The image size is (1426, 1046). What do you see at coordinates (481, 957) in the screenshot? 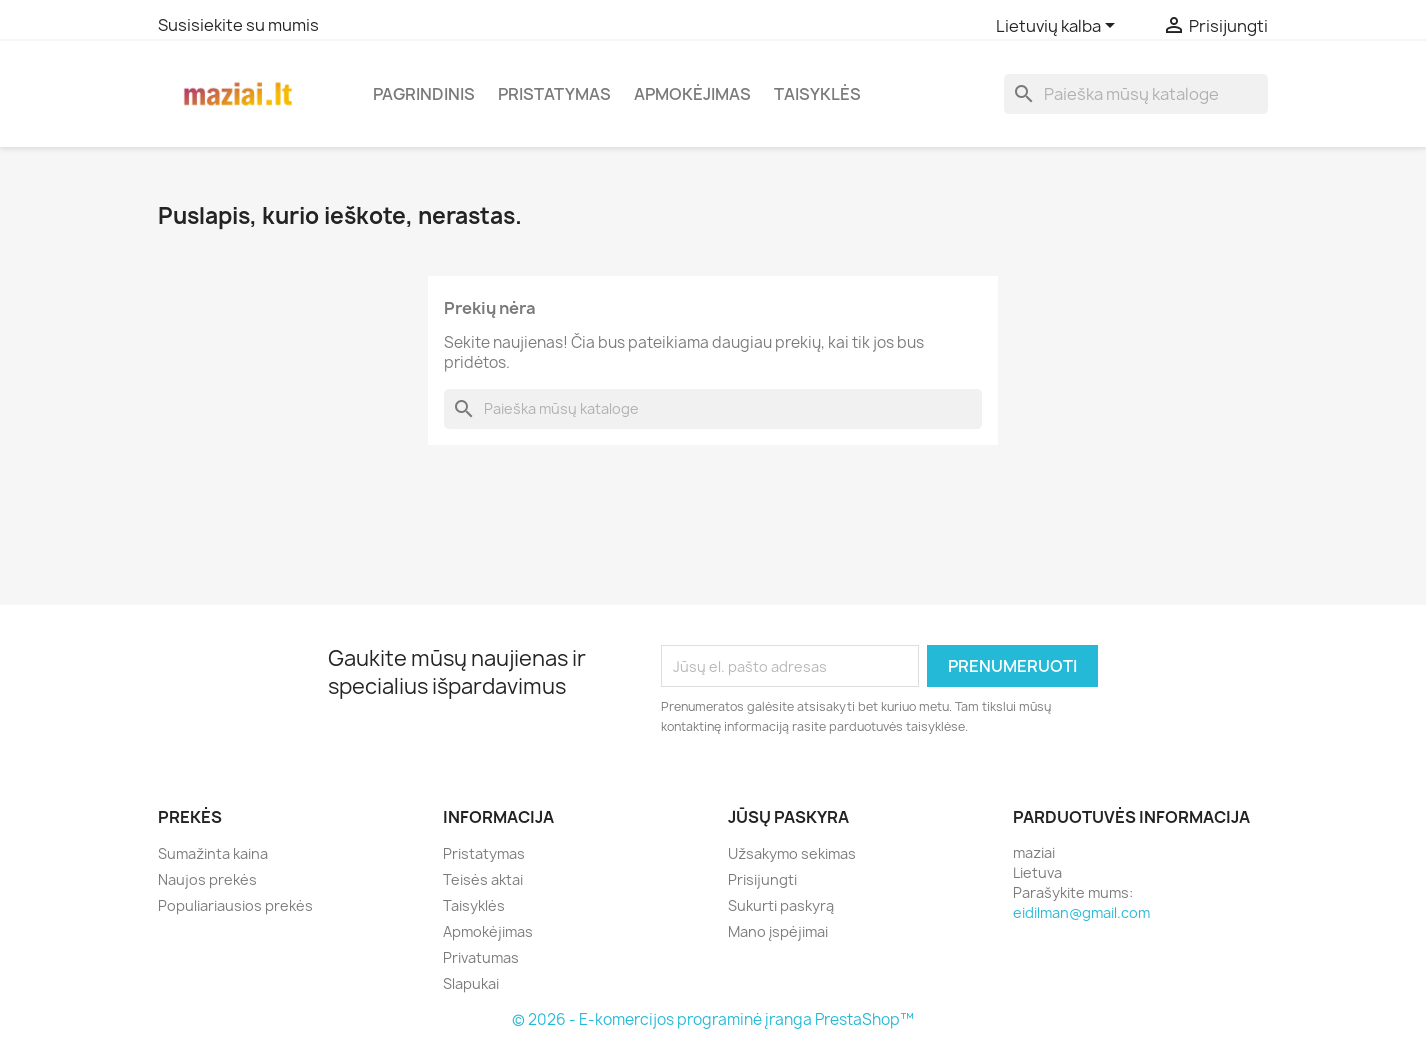
I see `Privatumas` at bounding box center [481, 957].